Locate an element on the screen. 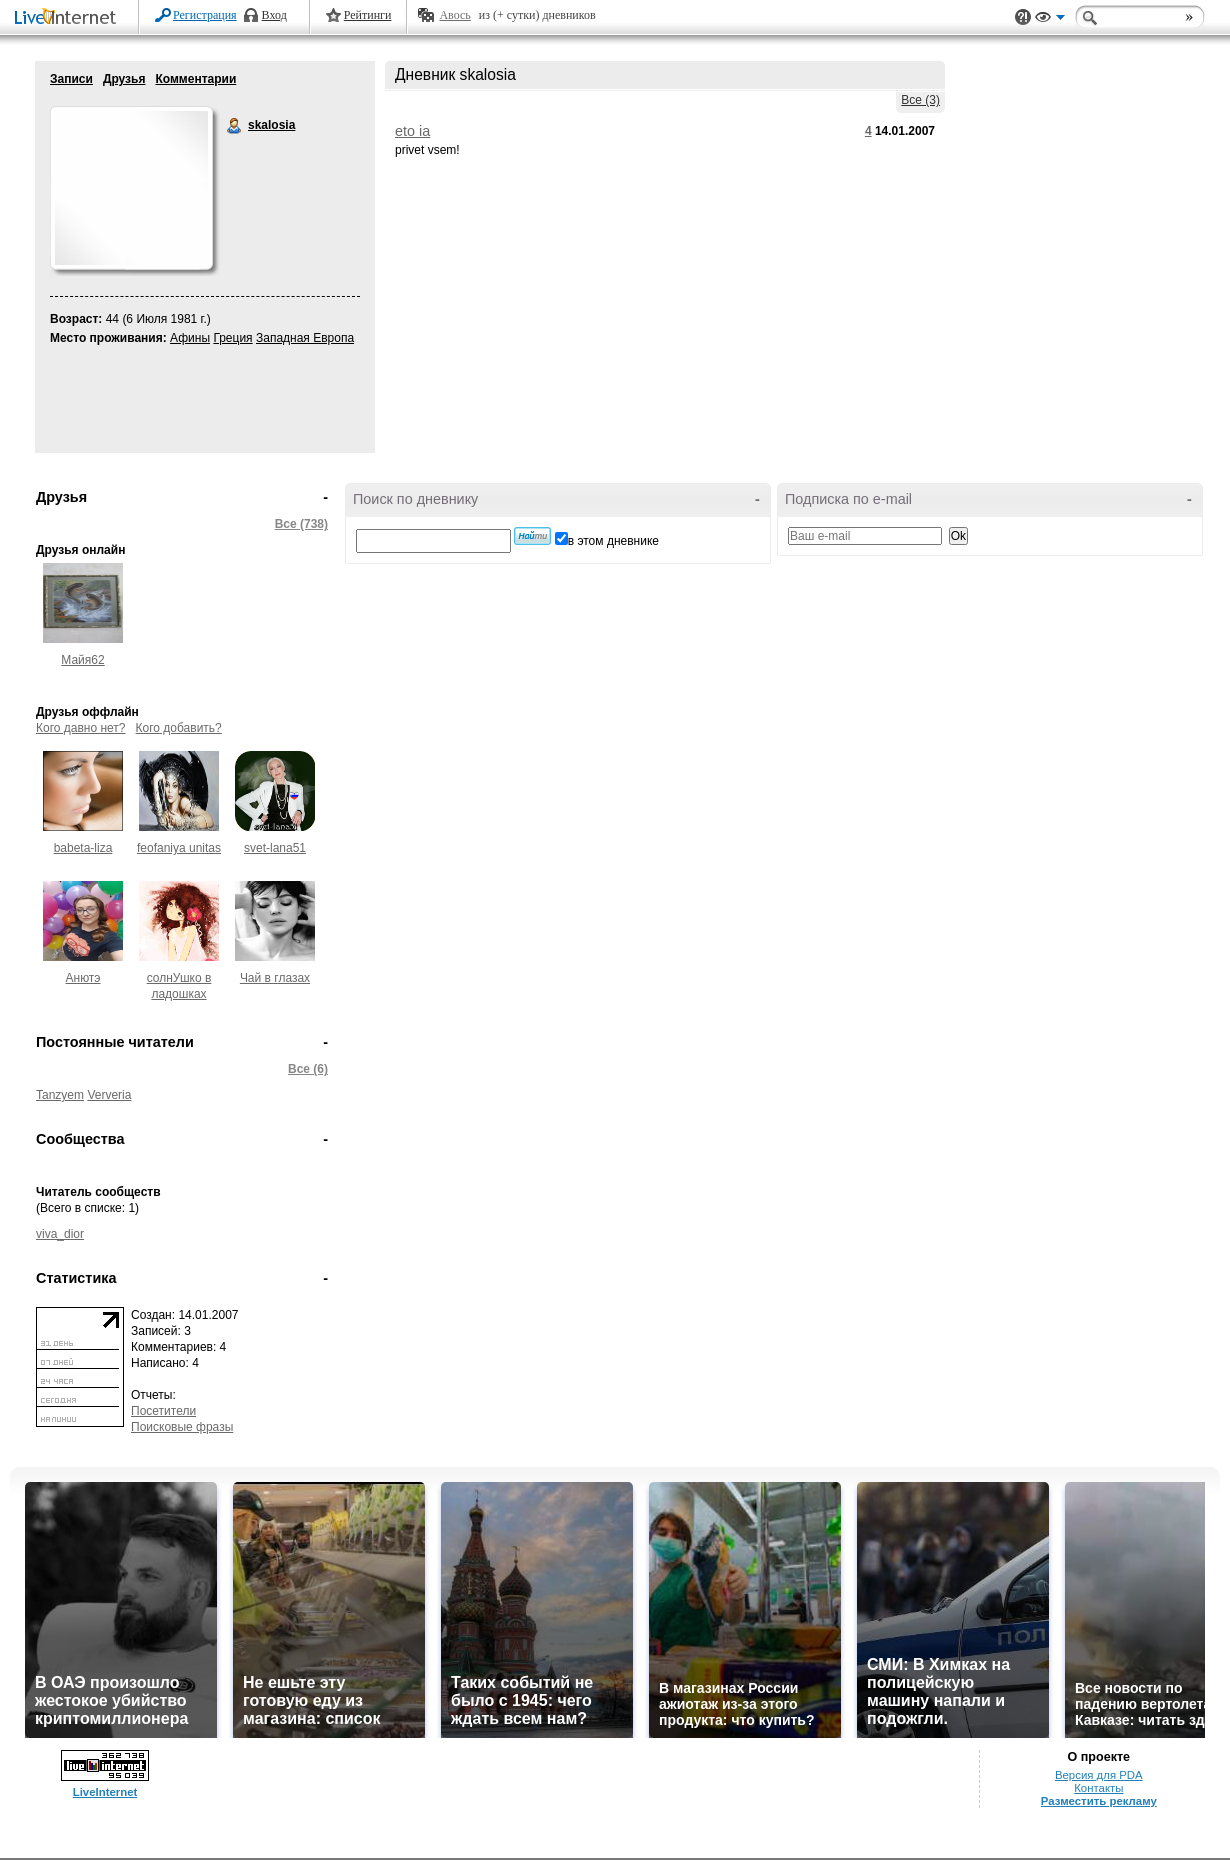 This screenshot has height=1860, width=1230. skalosia is located at coordinates (235, 126).